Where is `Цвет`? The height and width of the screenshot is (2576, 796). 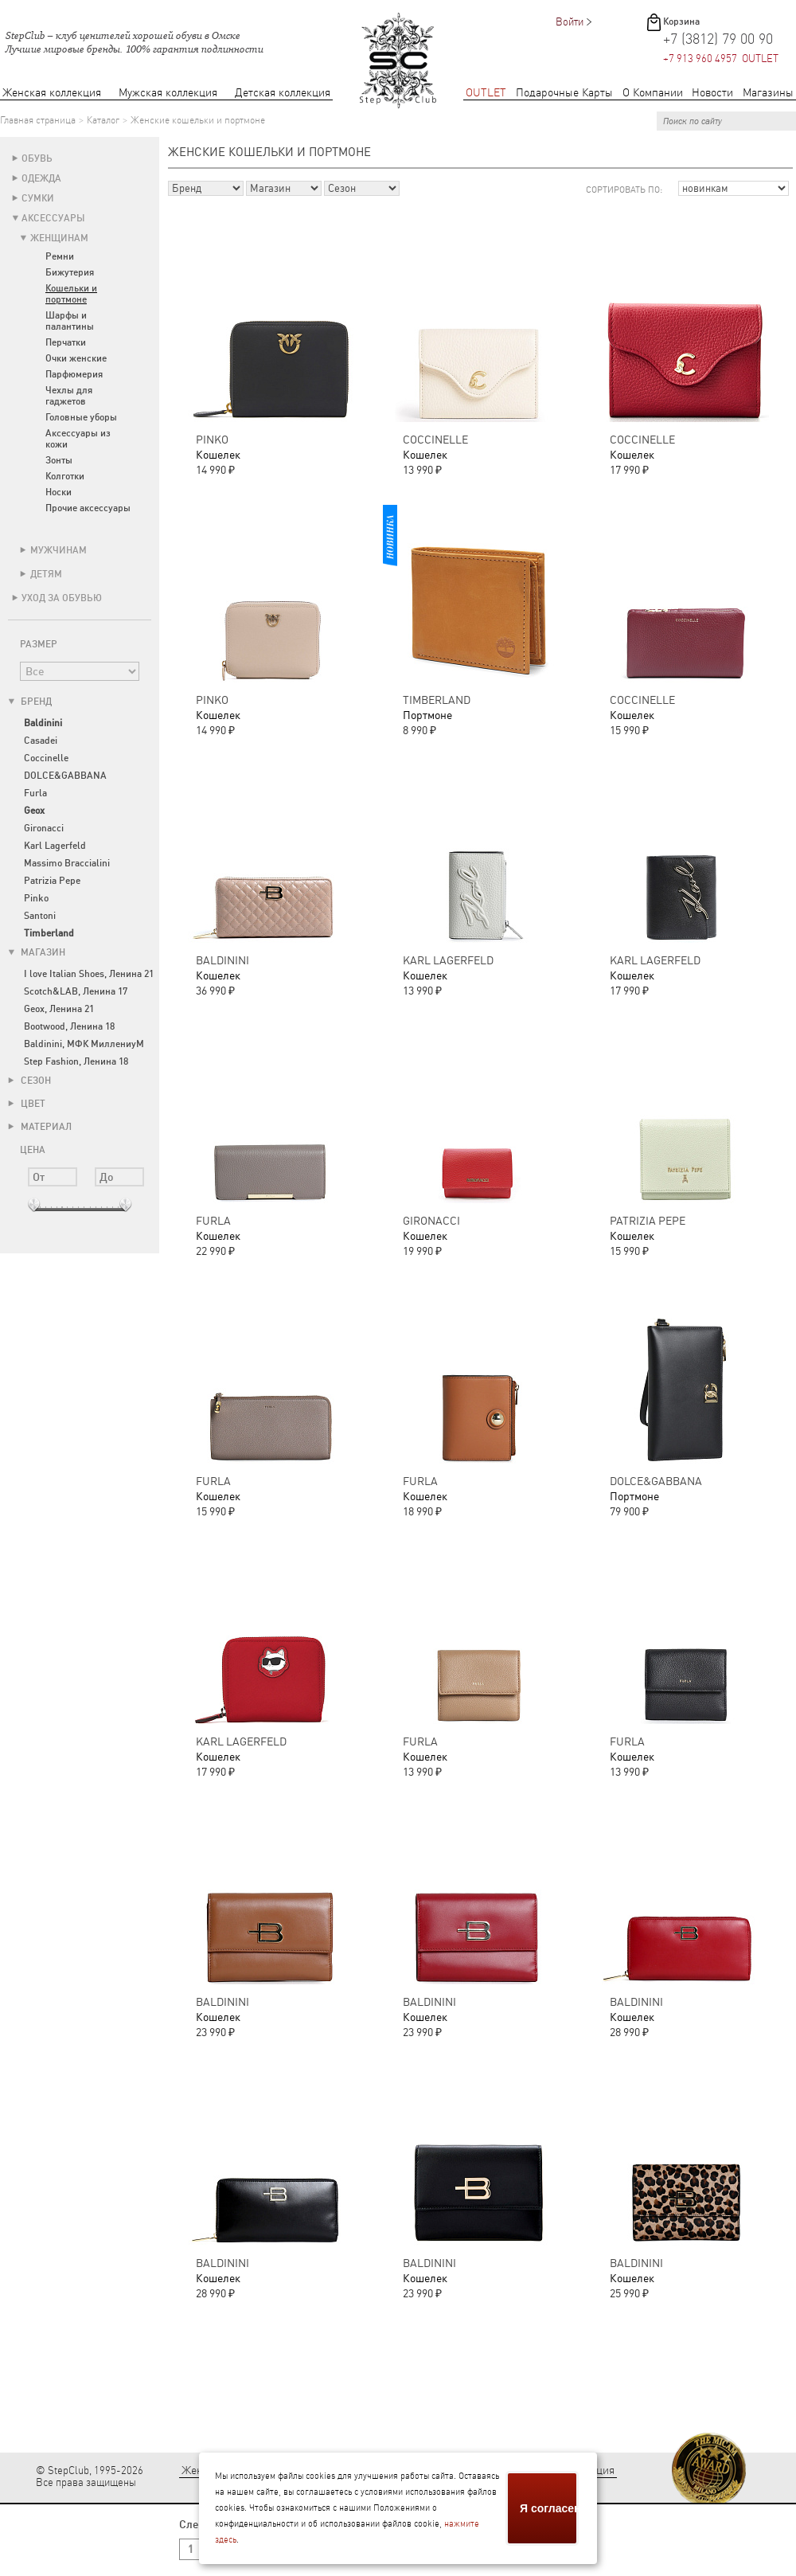 Цвет is located at coordinates (26, 1103).